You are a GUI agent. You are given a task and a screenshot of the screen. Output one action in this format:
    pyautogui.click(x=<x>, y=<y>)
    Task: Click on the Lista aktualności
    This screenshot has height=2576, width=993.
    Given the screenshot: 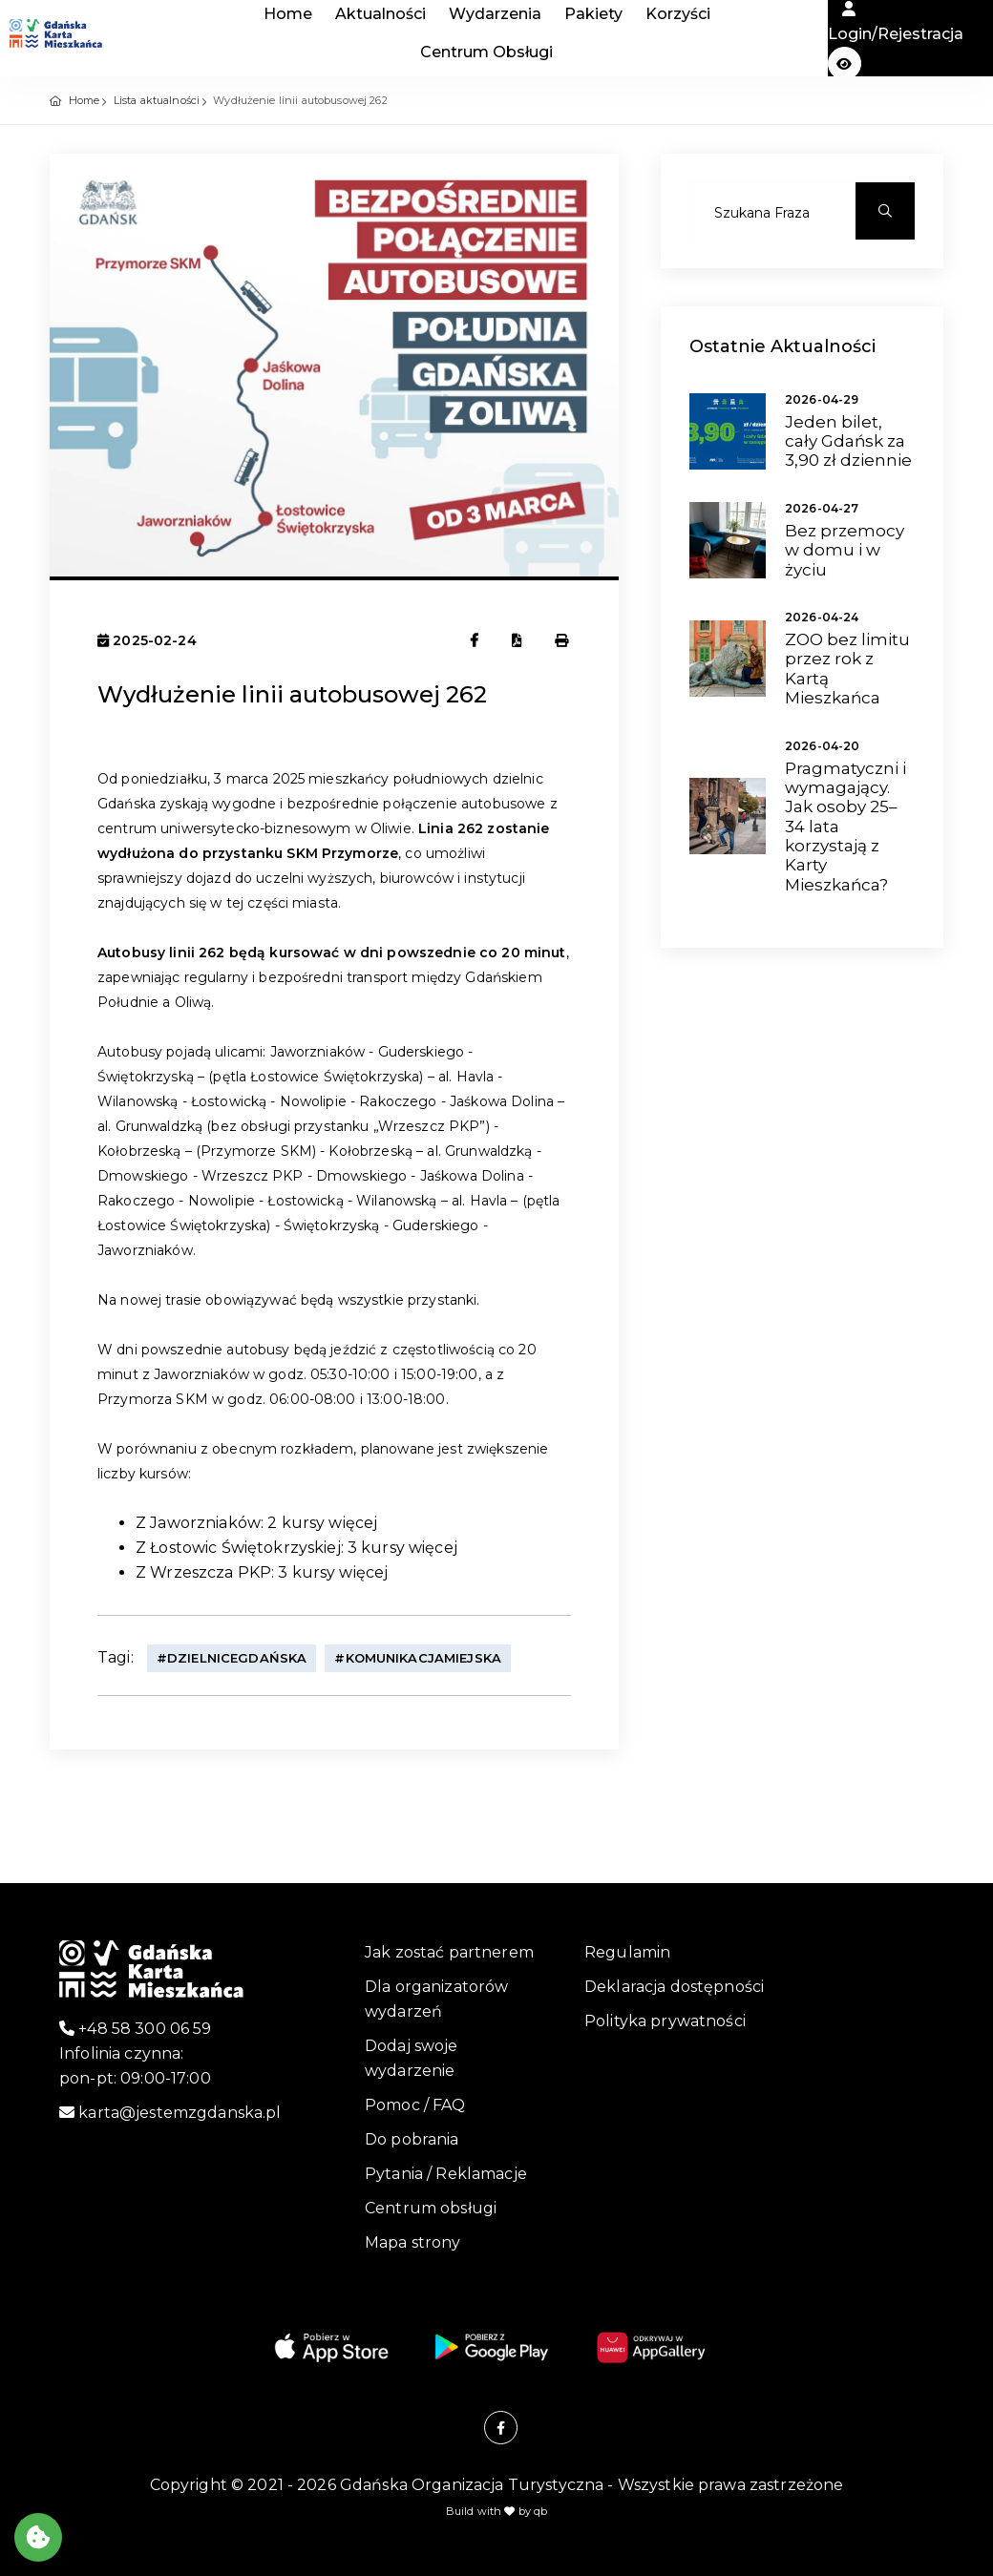 What is the action you would take?
    pyautogui.click(x=157, y=100)
    